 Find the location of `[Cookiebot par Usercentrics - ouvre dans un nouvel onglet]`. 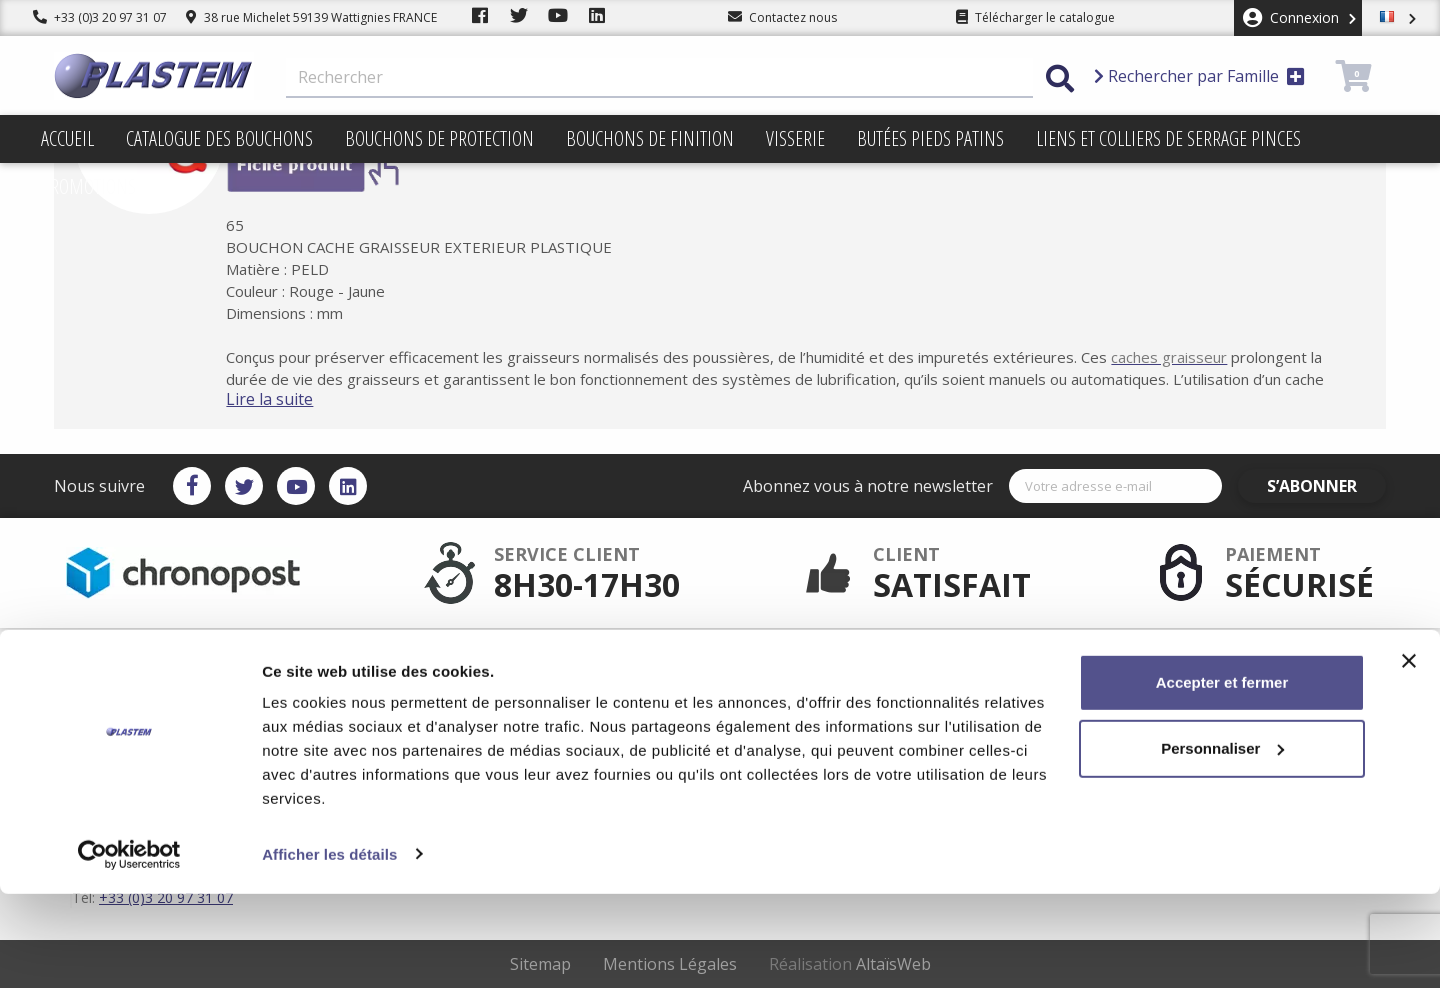

[Cookiebot par Usercentrics - ouvre dans un nouvel onglet] is located at coordinates (129, 949).